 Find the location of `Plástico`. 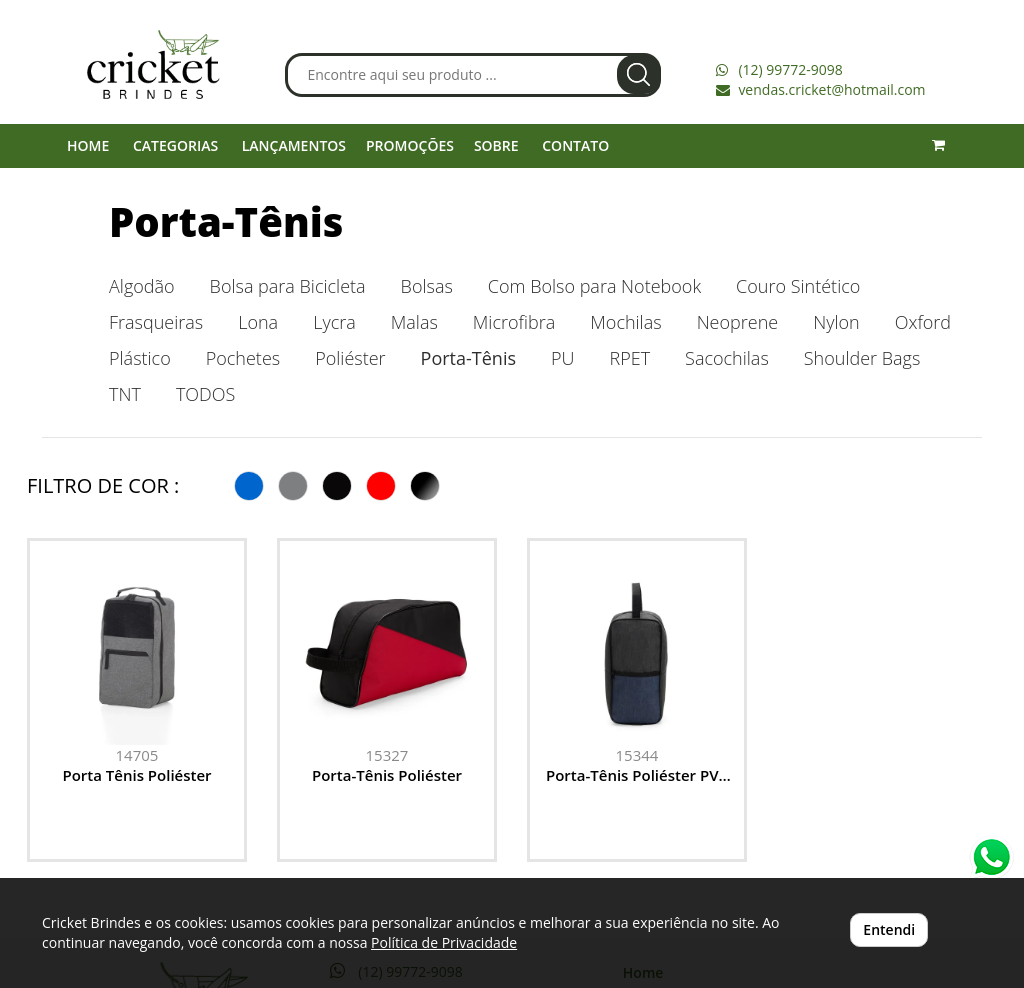

Plástico is located at coordinates (140, 358).